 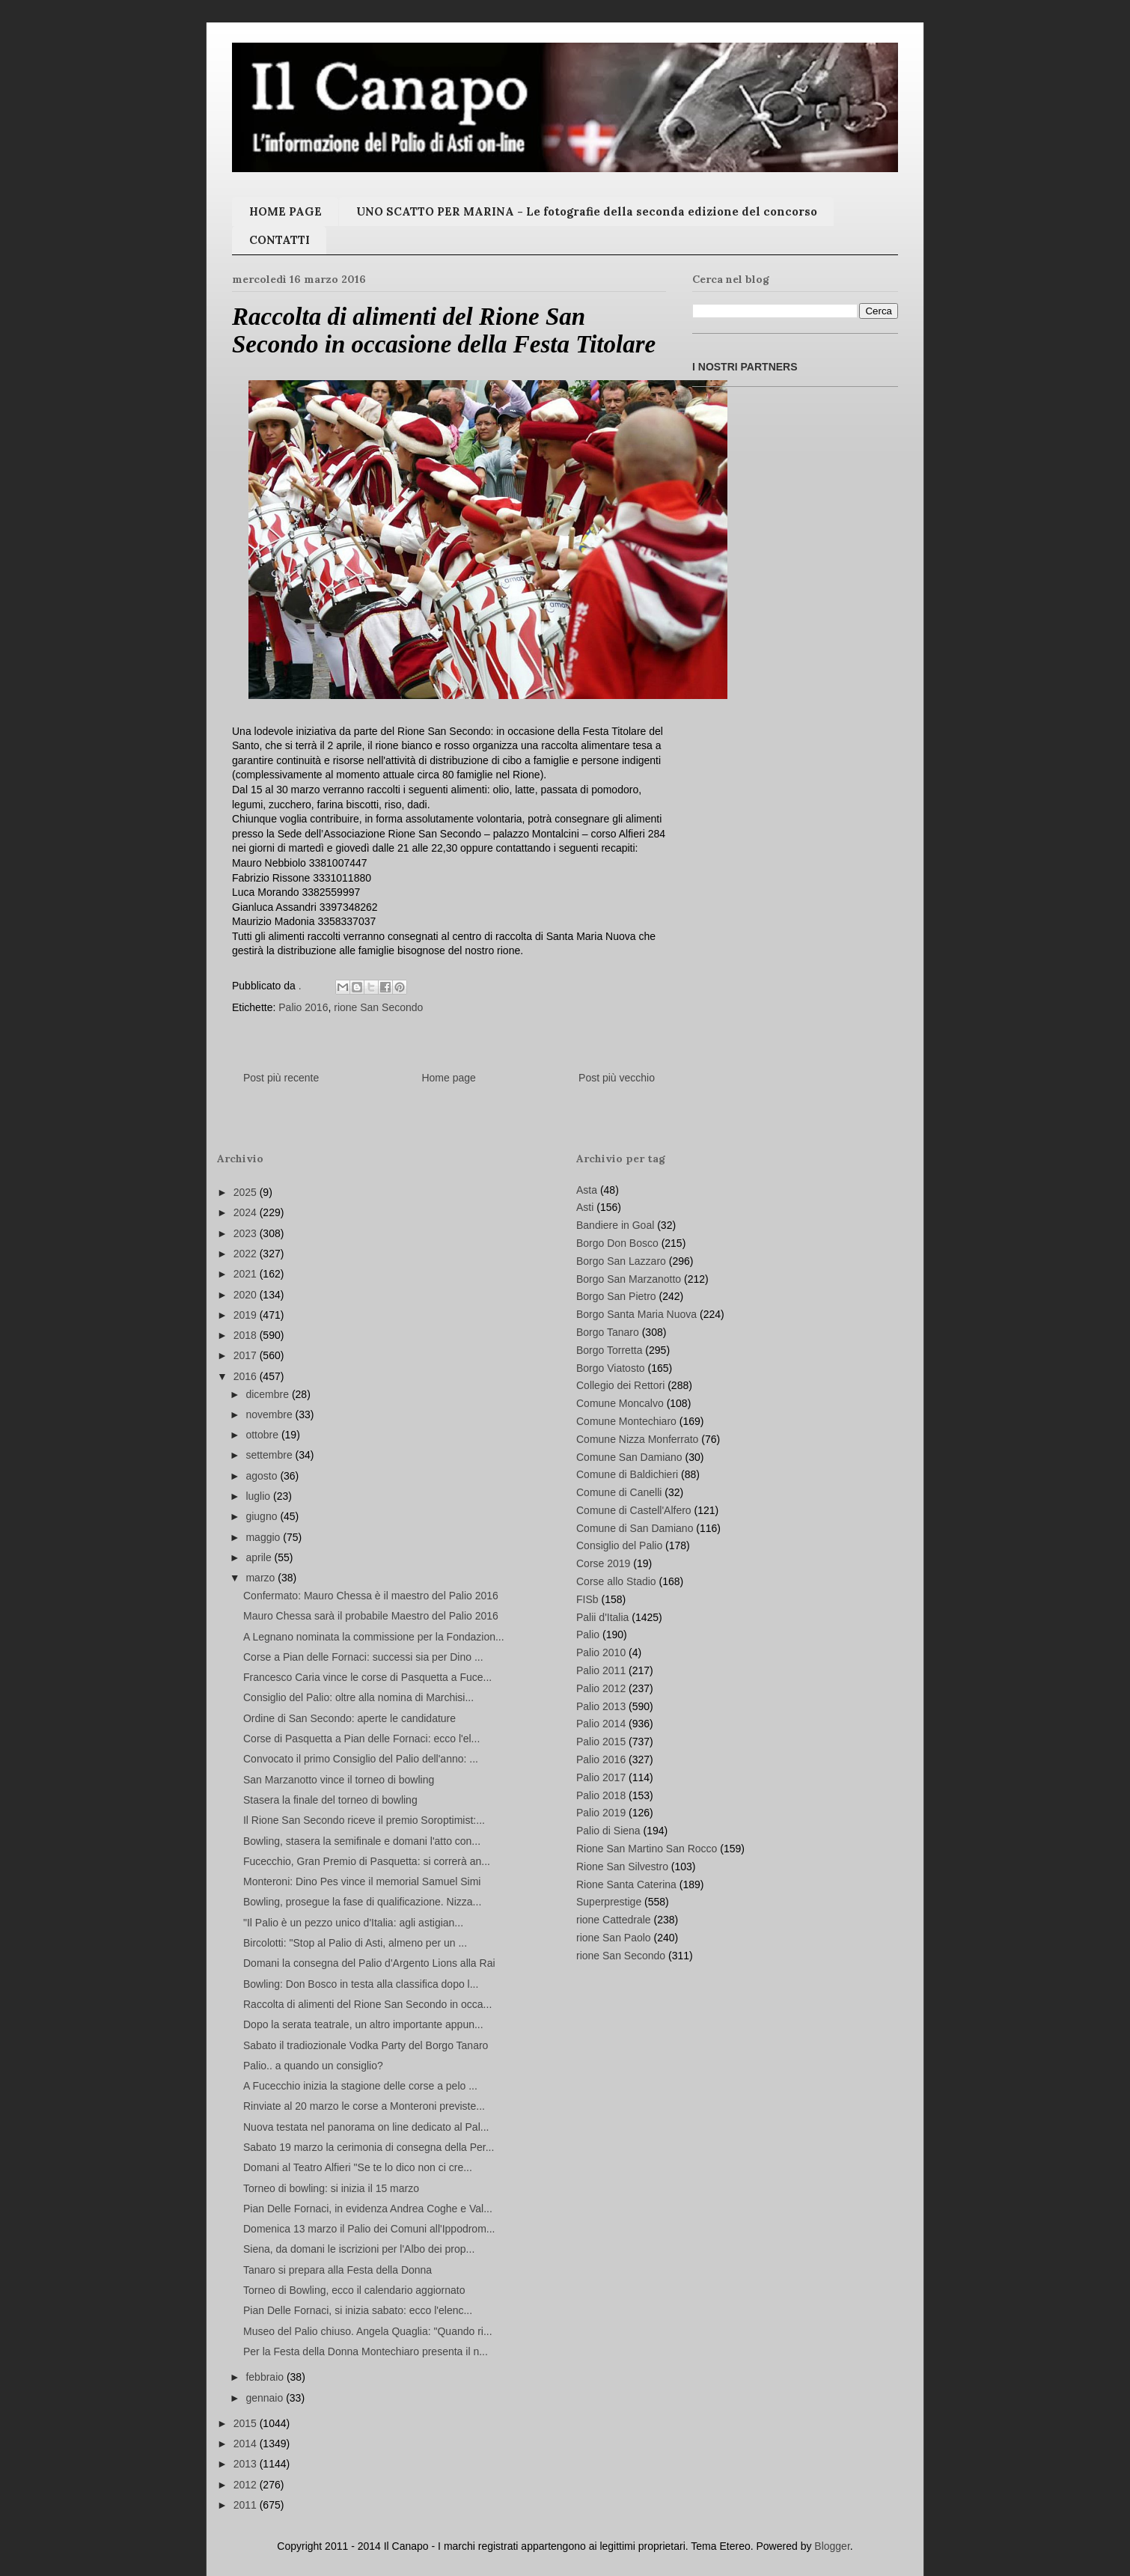 What do you see at coordinates (603, 1563) in the screenshot?
I see `Corse 2019` at bounding box center [603, 1563].